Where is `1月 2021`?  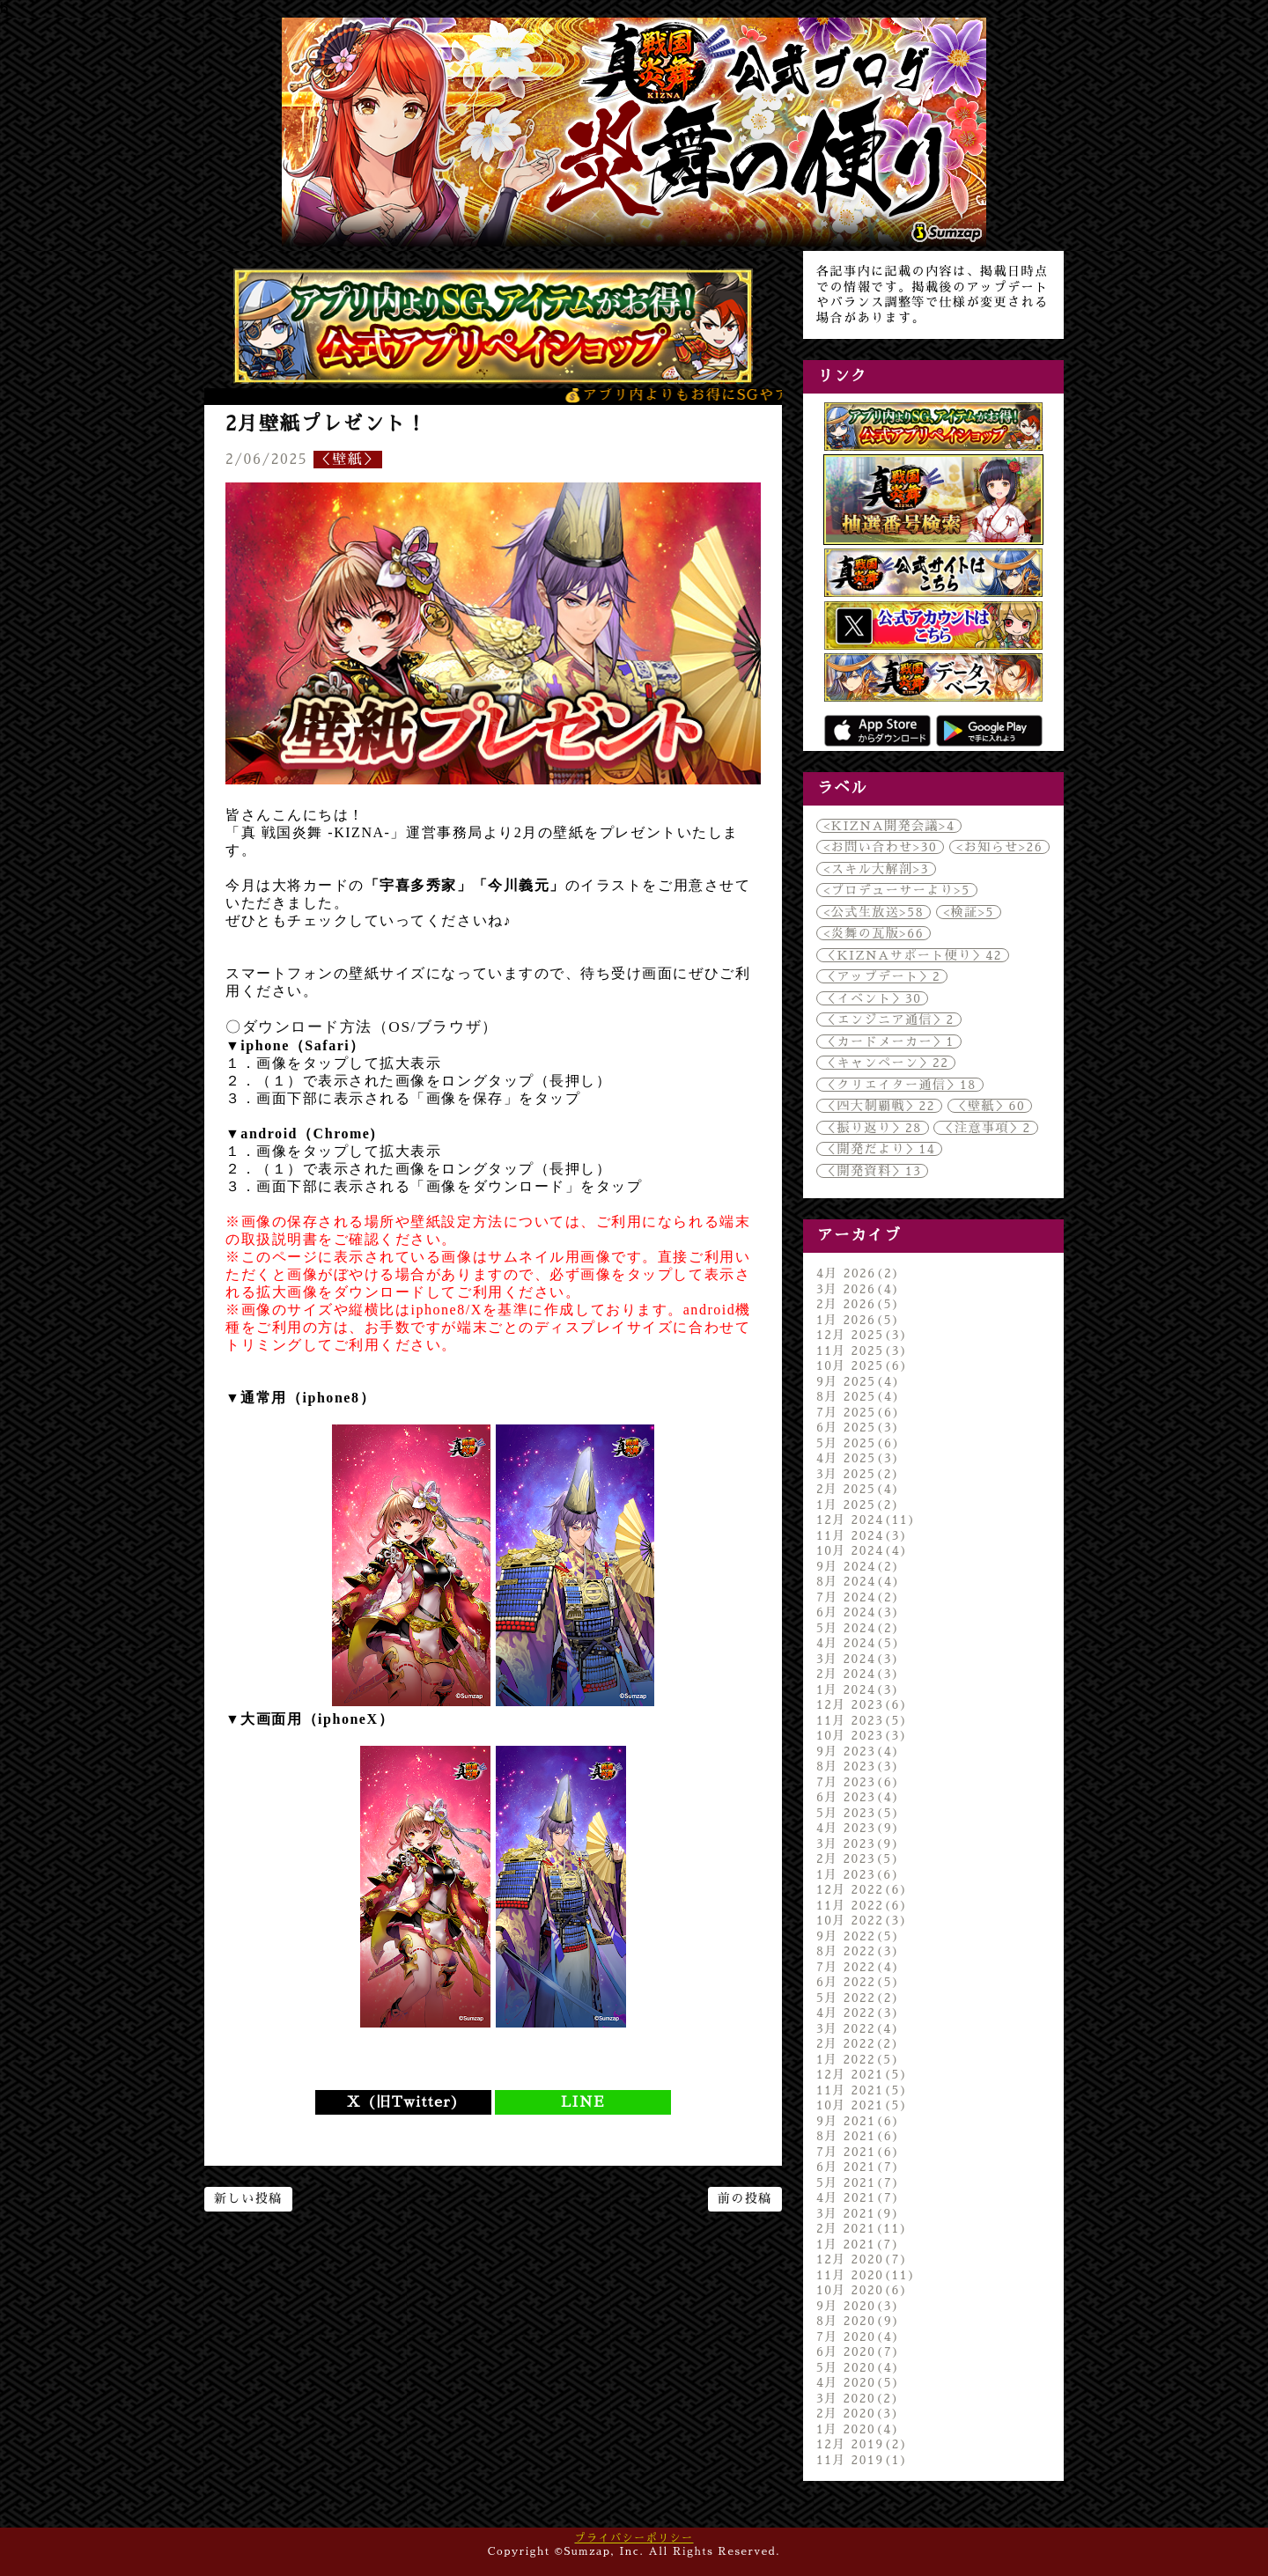
1月 2021 is located at coordinates (858, 2244).